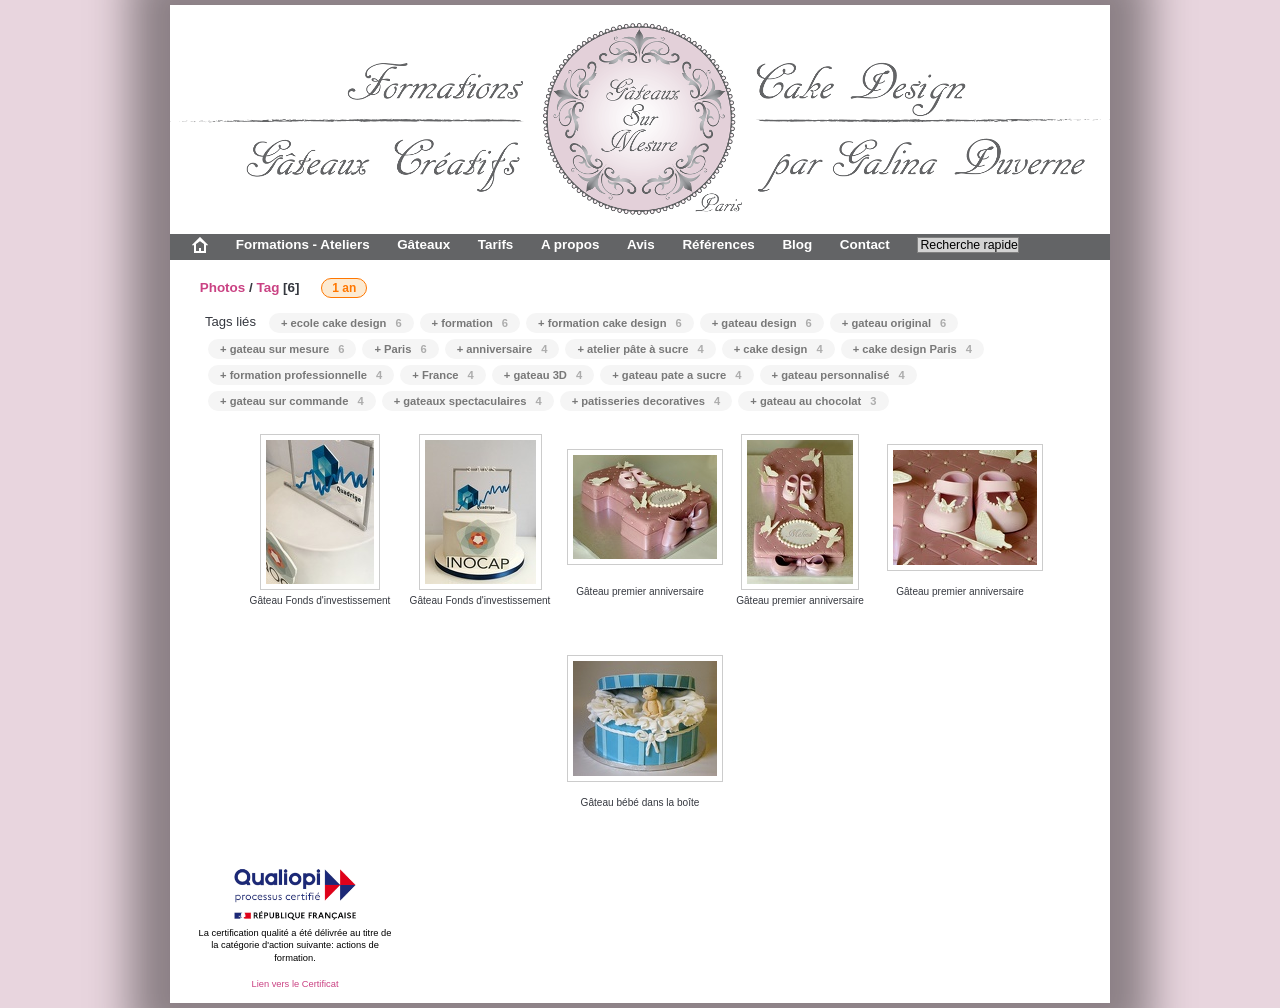 This screenshot has width=1280, height=1008. What do you see at coordinates (894, 323) in the screenshot?
I see `+ gateau original` at bounding box center [894, 323].